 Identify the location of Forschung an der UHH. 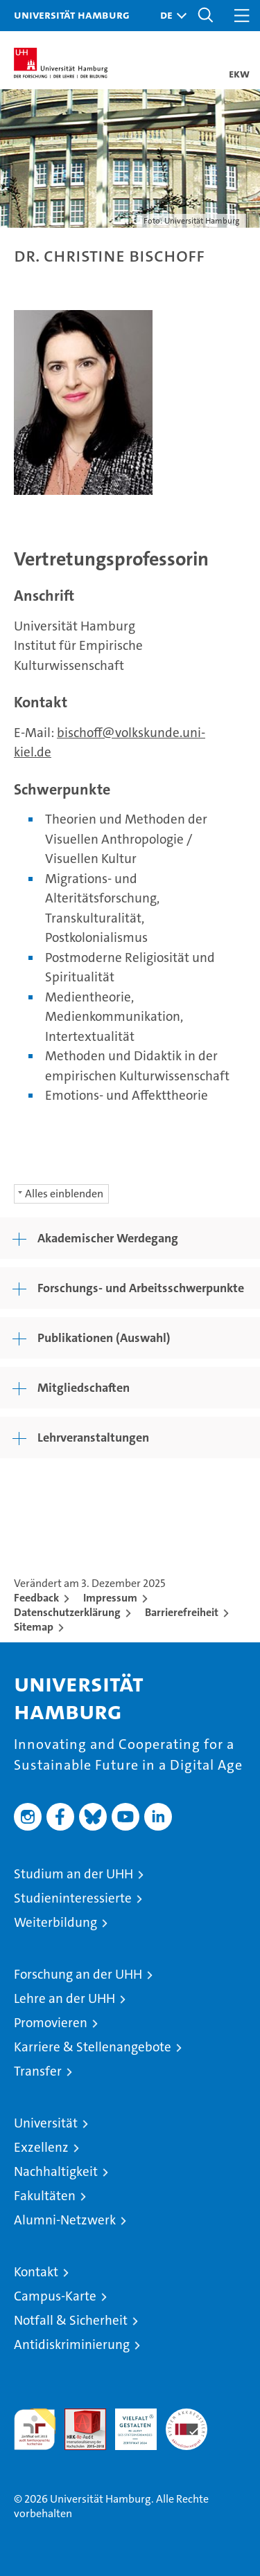
(78, 1974).